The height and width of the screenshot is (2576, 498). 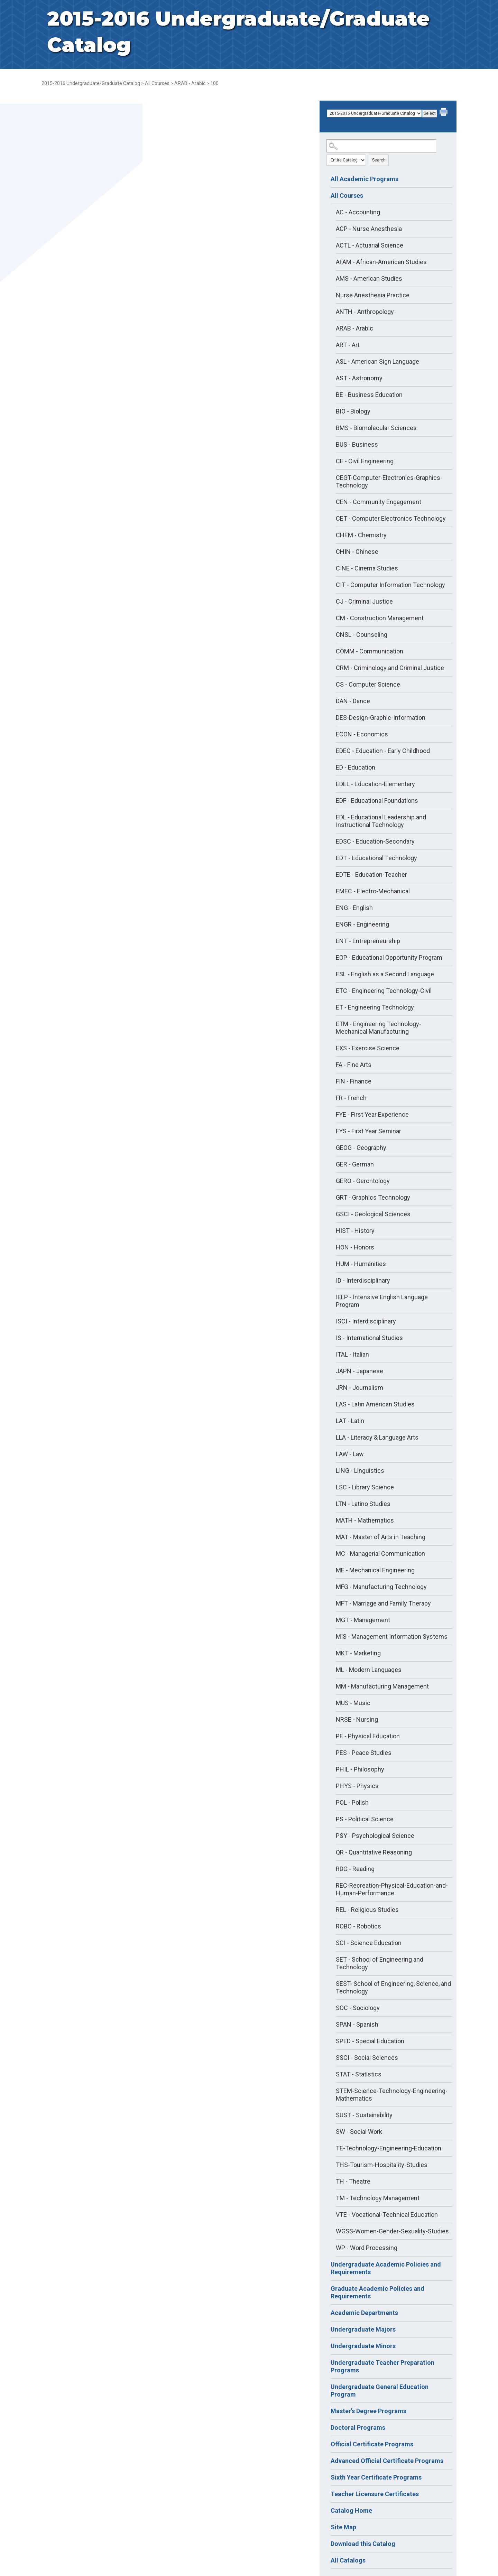 What do you see at coordinates (369, 394) in the screenshot?
I see `BE - Business Education` at bounding box center [369, 394].